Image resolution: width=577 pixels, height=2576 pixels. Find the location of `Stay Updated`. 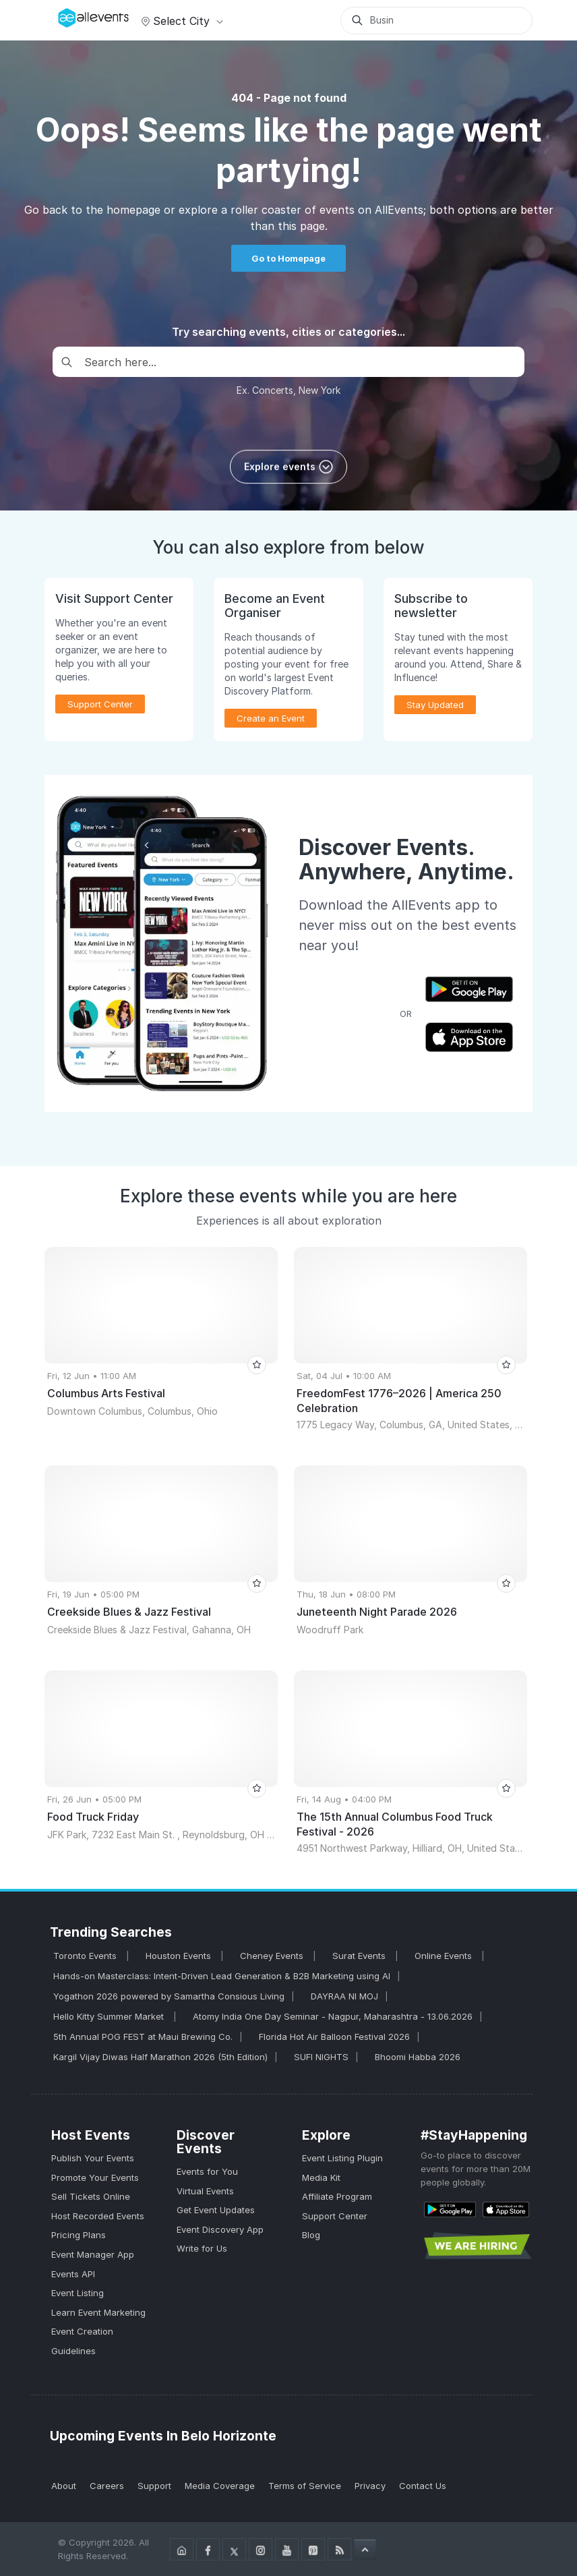

Stay Updated is located at coordinates (435, 704).